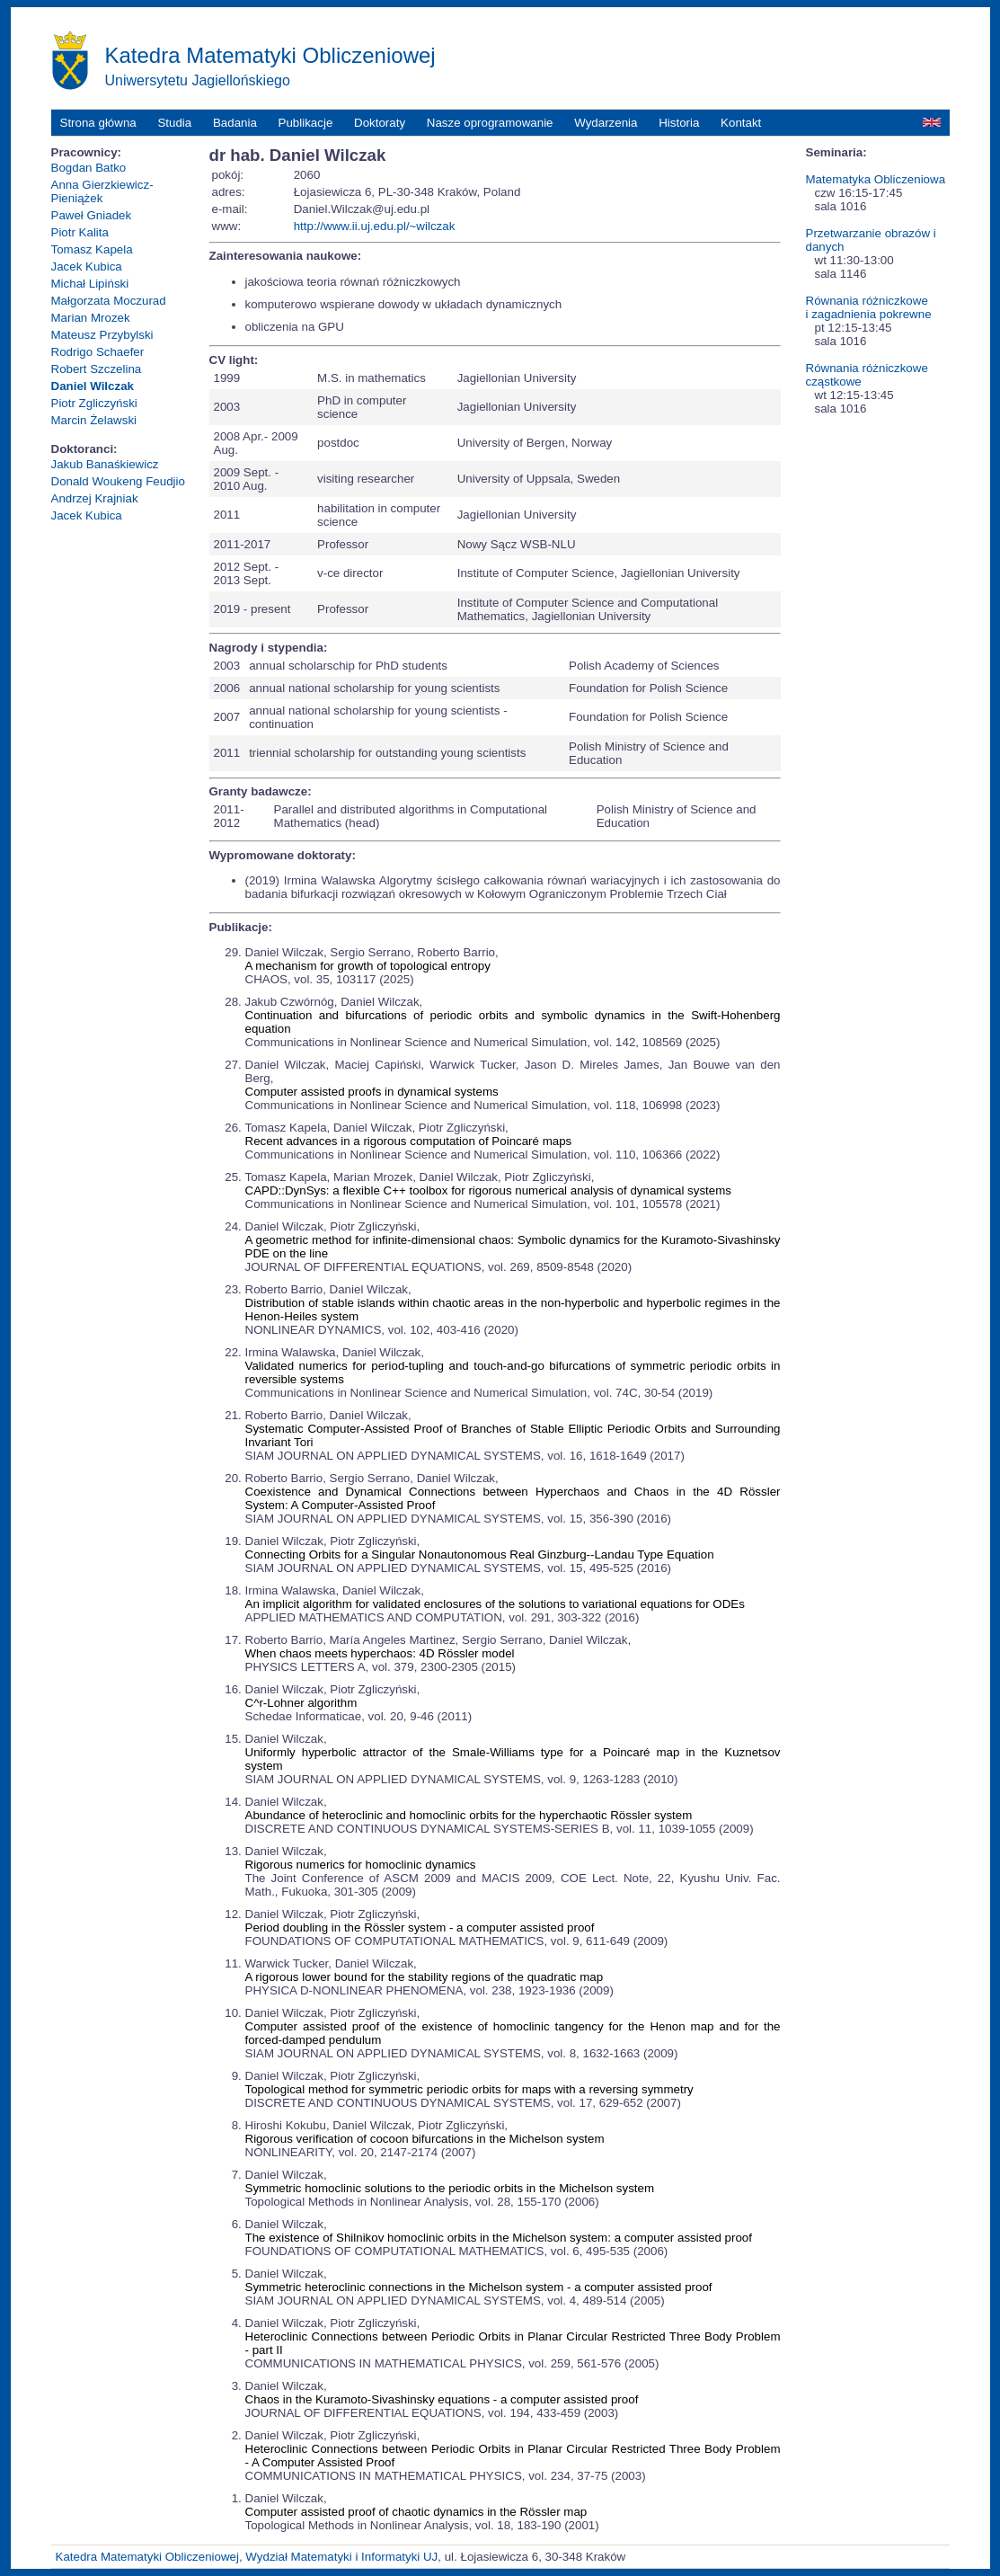  I want to click on Równania różniczkowe i zagadnienia pokrewne, so click(869, 307).